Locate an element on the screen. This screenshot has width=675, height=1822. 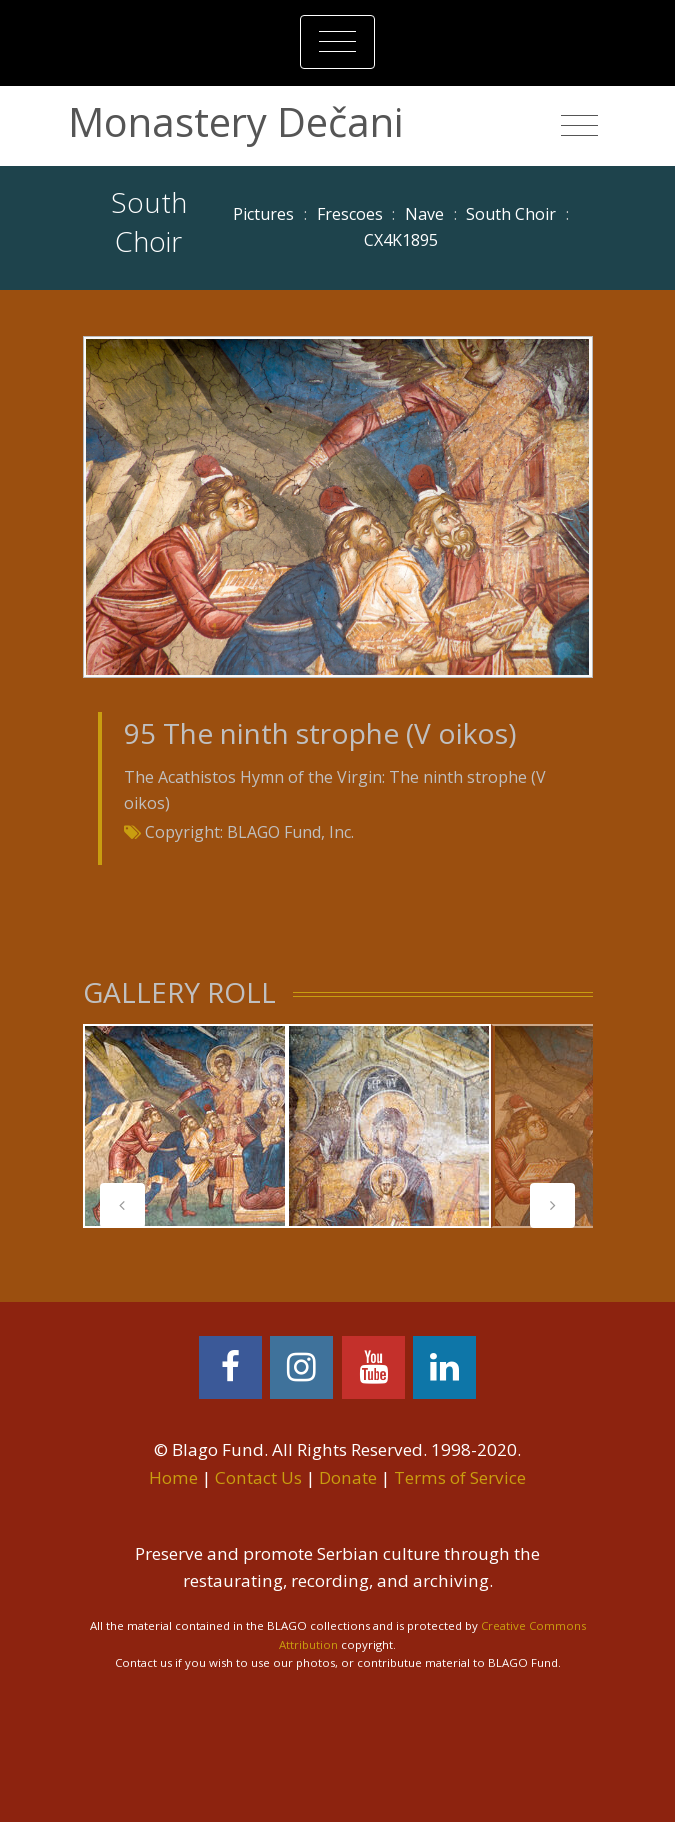
Home is located at coordinates (173, 1477).